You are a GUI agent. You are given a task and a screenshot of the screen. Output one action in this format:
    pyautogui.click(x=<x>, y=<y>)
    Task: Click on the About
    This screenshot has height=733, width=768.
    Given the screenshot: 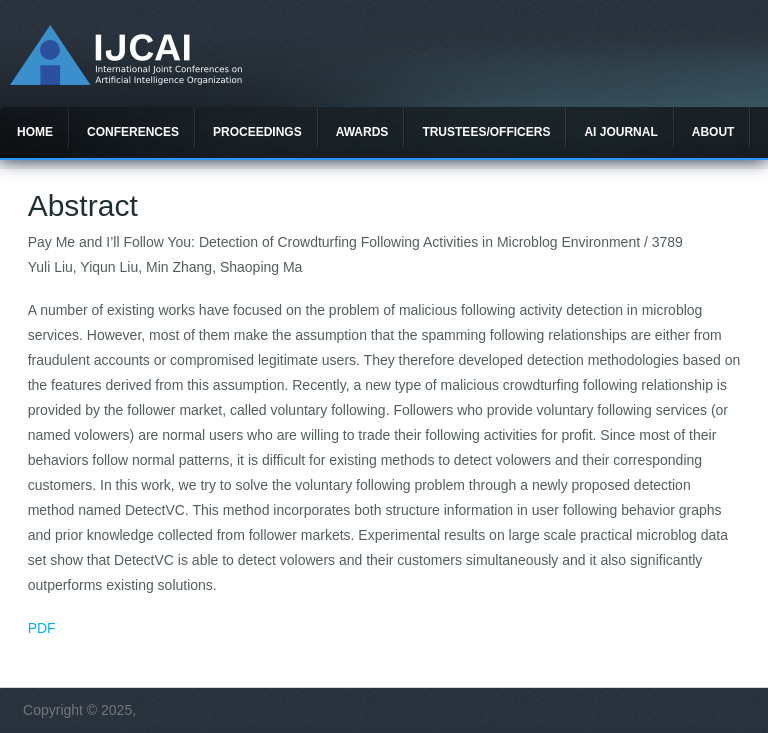 What is the action you would take?
    pyautogui.click(x=713, y=132)
    